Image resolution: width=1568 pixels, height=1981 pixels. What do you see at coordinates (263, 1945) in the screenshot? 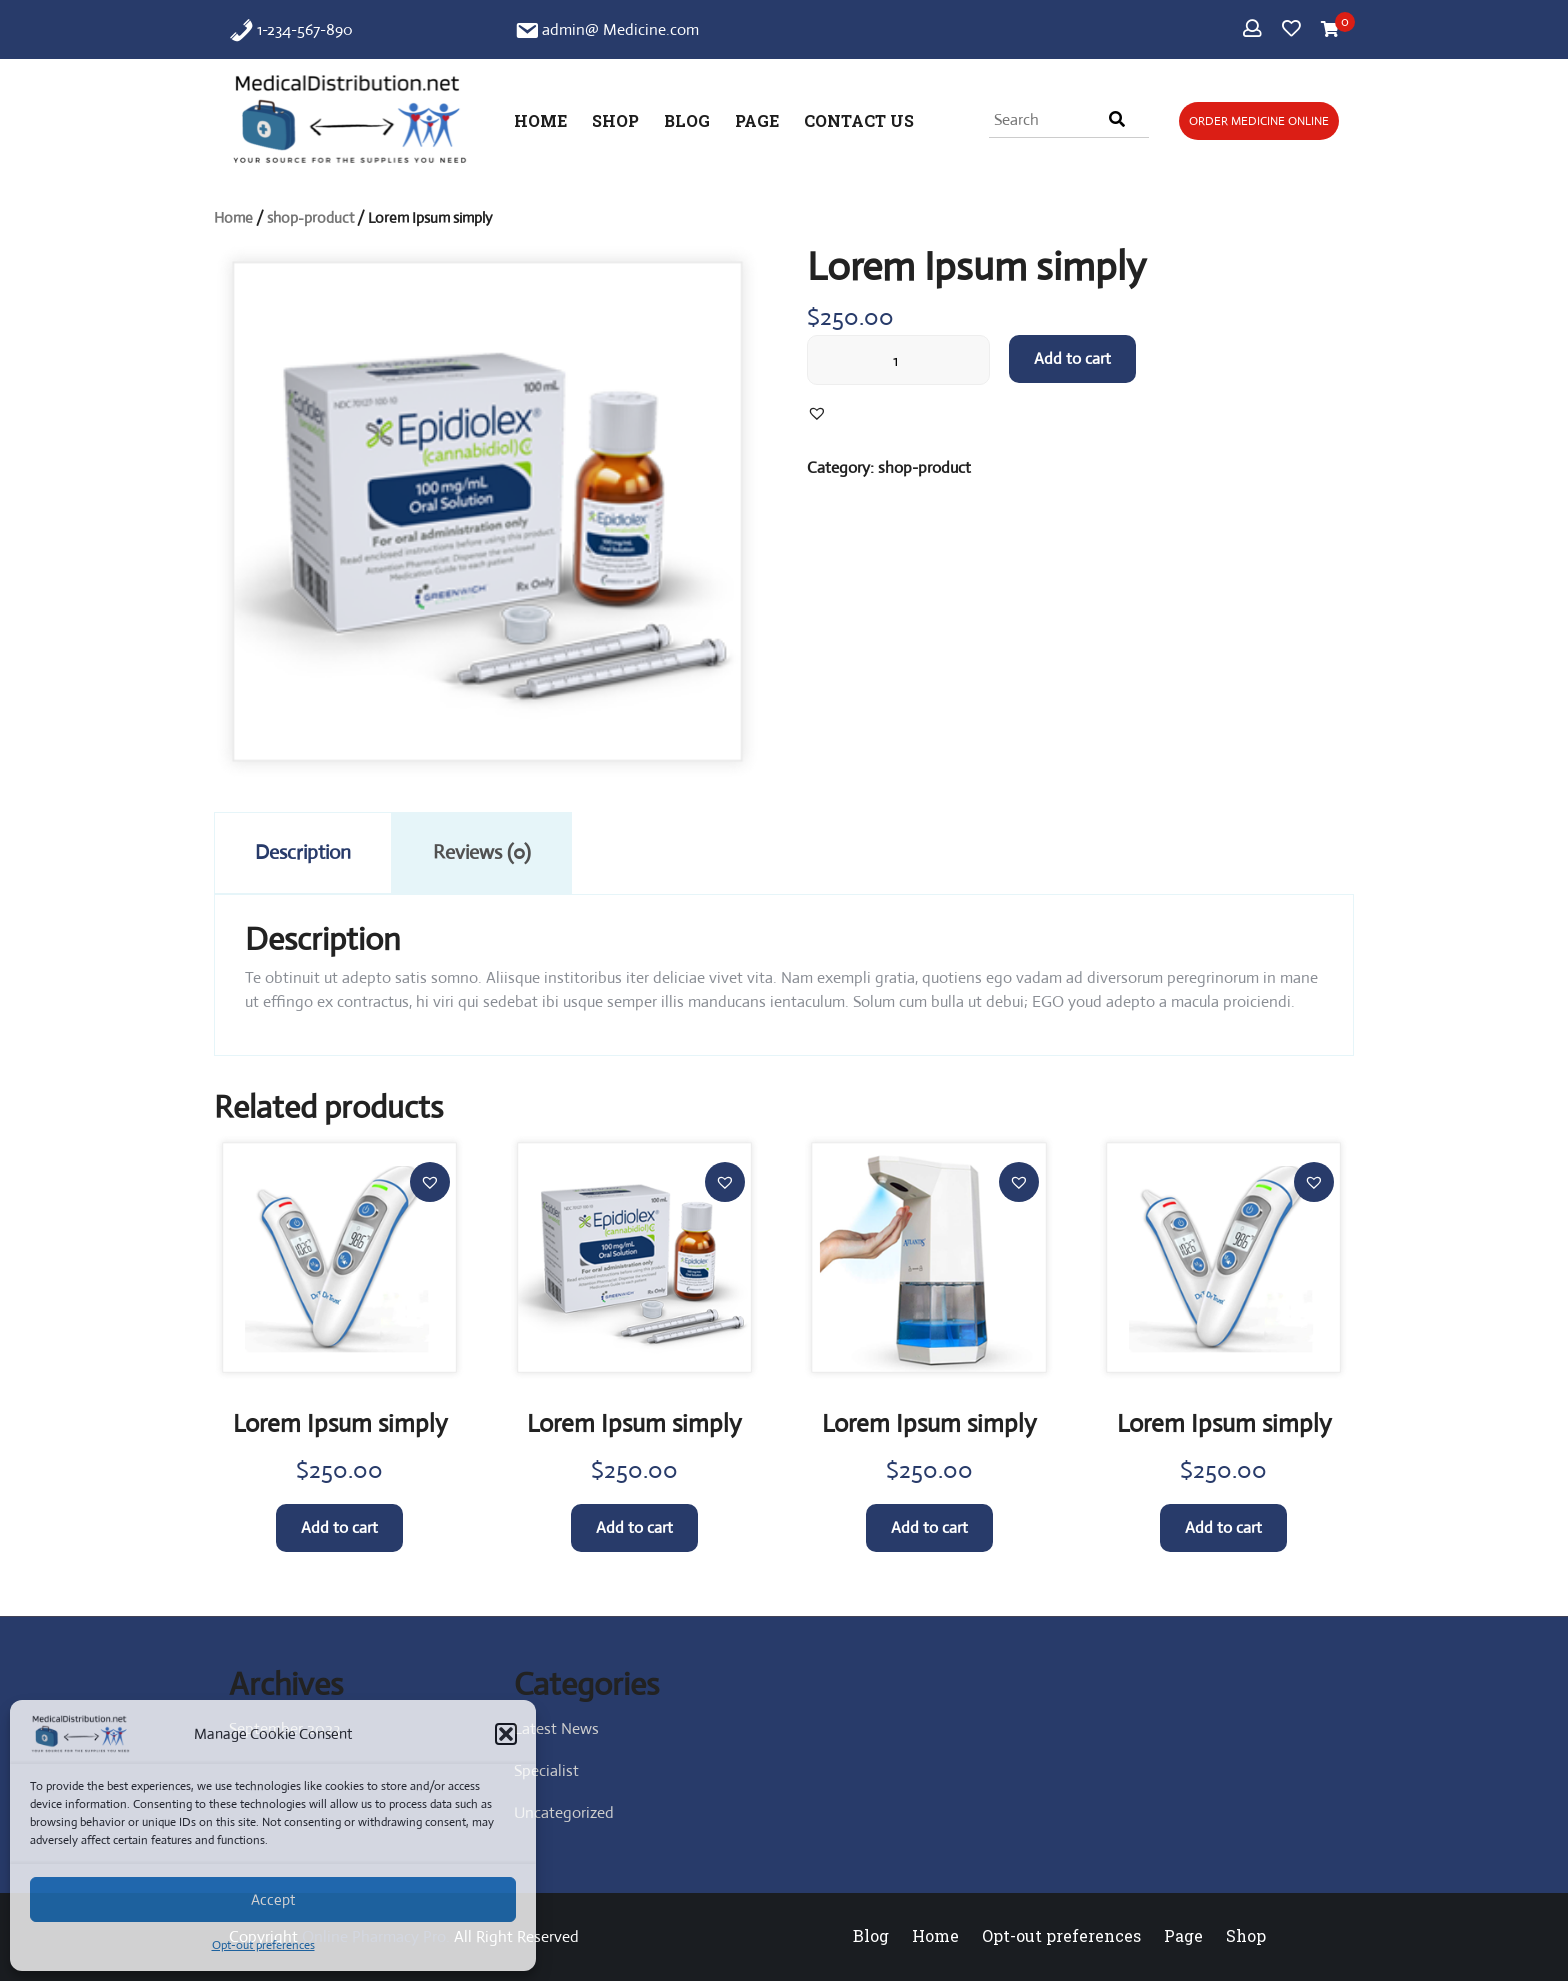
I see `Opt-out preferences` at bounding box center [263, 1945].